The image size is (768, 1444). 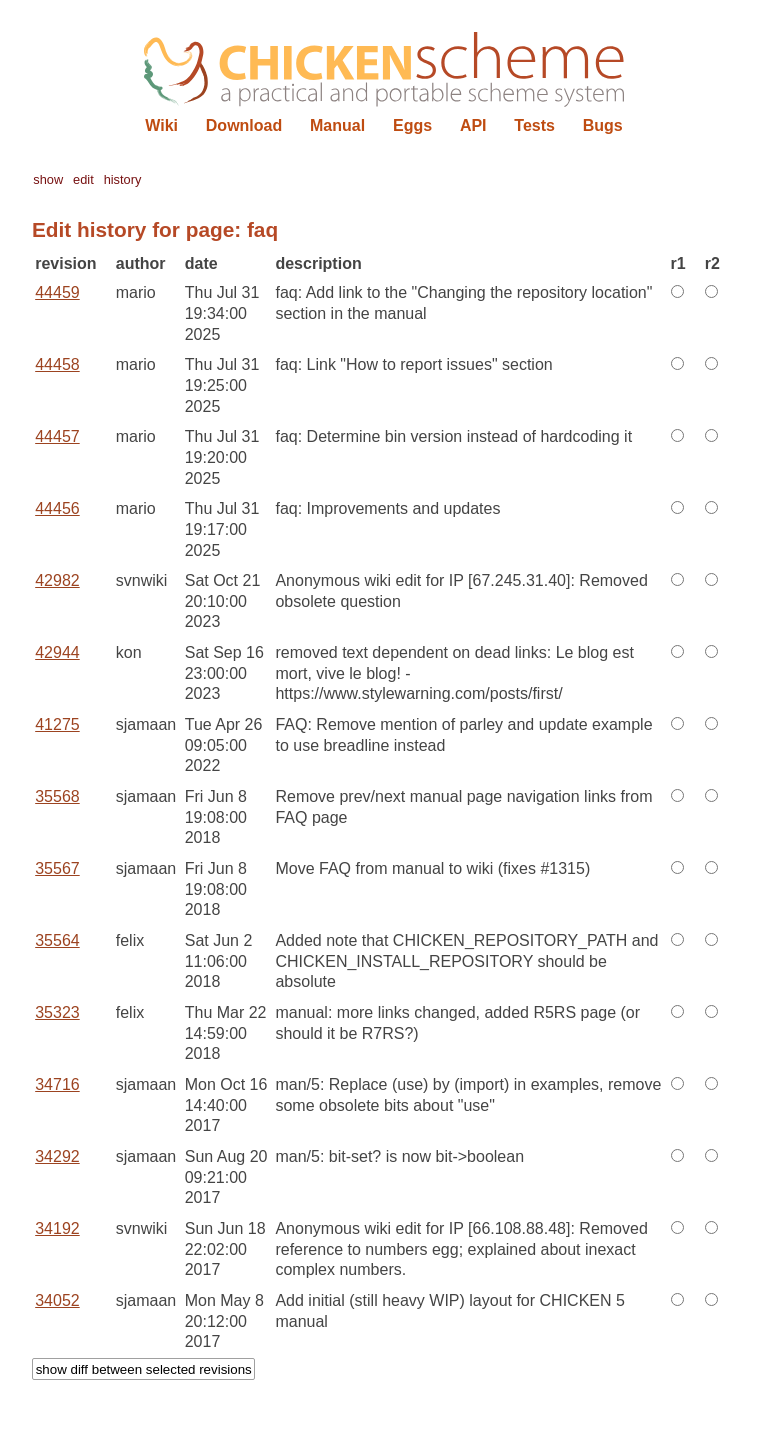 What do you see at coordinates (473, 125) in the screenshot?
I see `API` at bounding box center [473, 125].